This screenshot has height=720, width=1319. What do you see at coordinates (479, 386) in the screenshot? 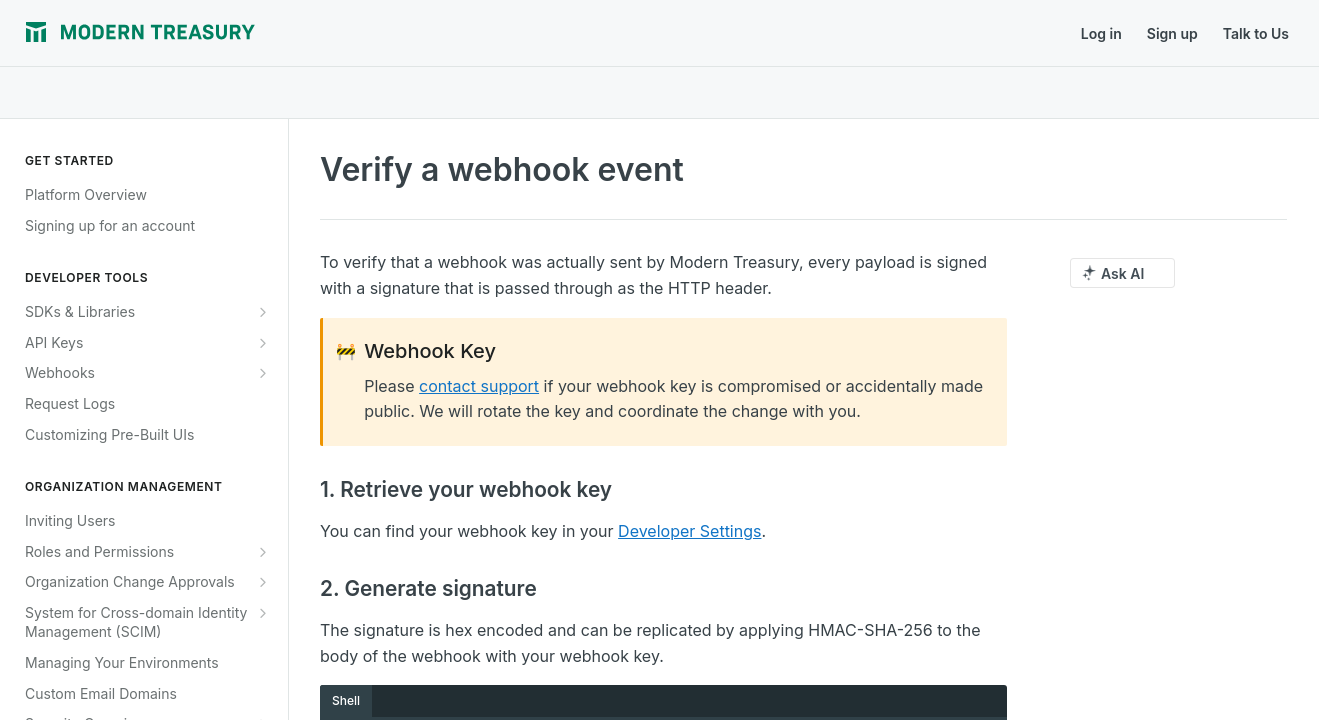
I see `contact support` at bounding box center [479, 386].